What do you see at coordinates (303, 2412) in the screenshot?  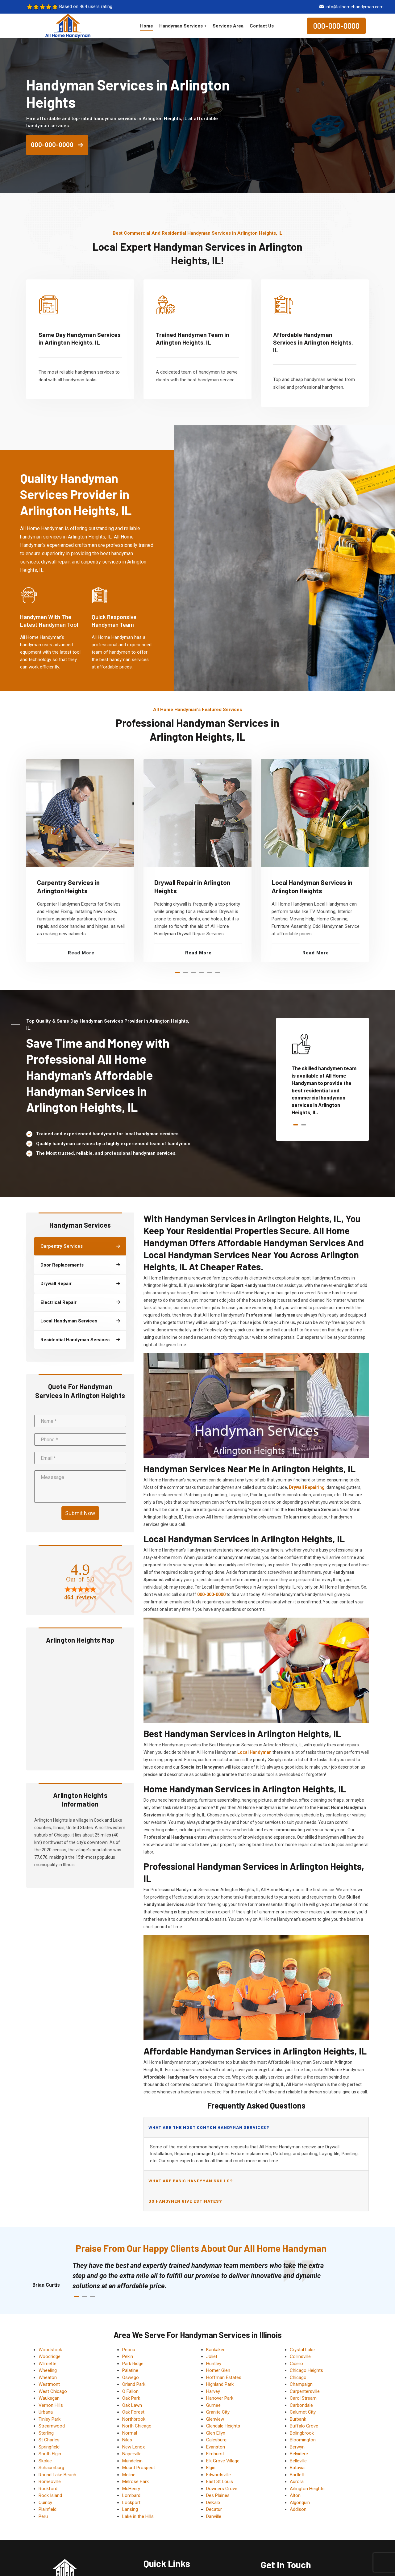 I see `Calumet City` at bounding box center [303, 2412].